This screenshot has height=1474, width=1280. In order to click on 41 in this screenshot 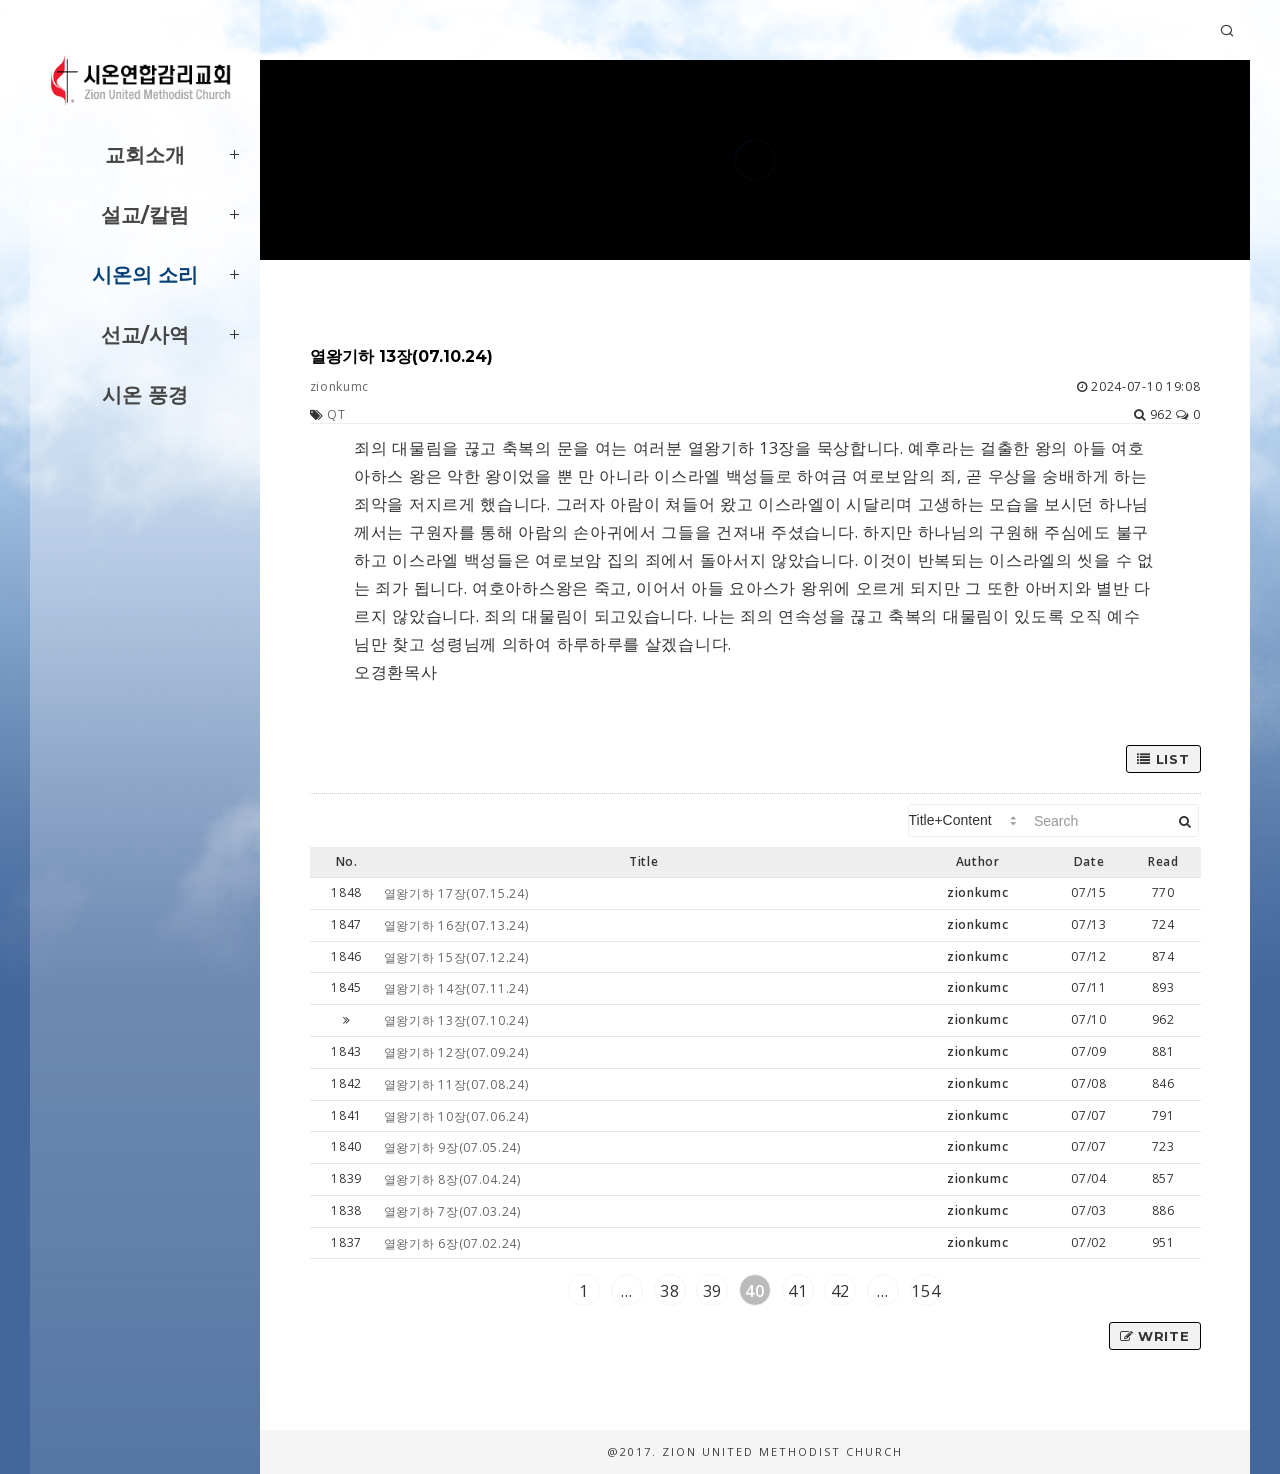, I will do `click(797, 1291)`.